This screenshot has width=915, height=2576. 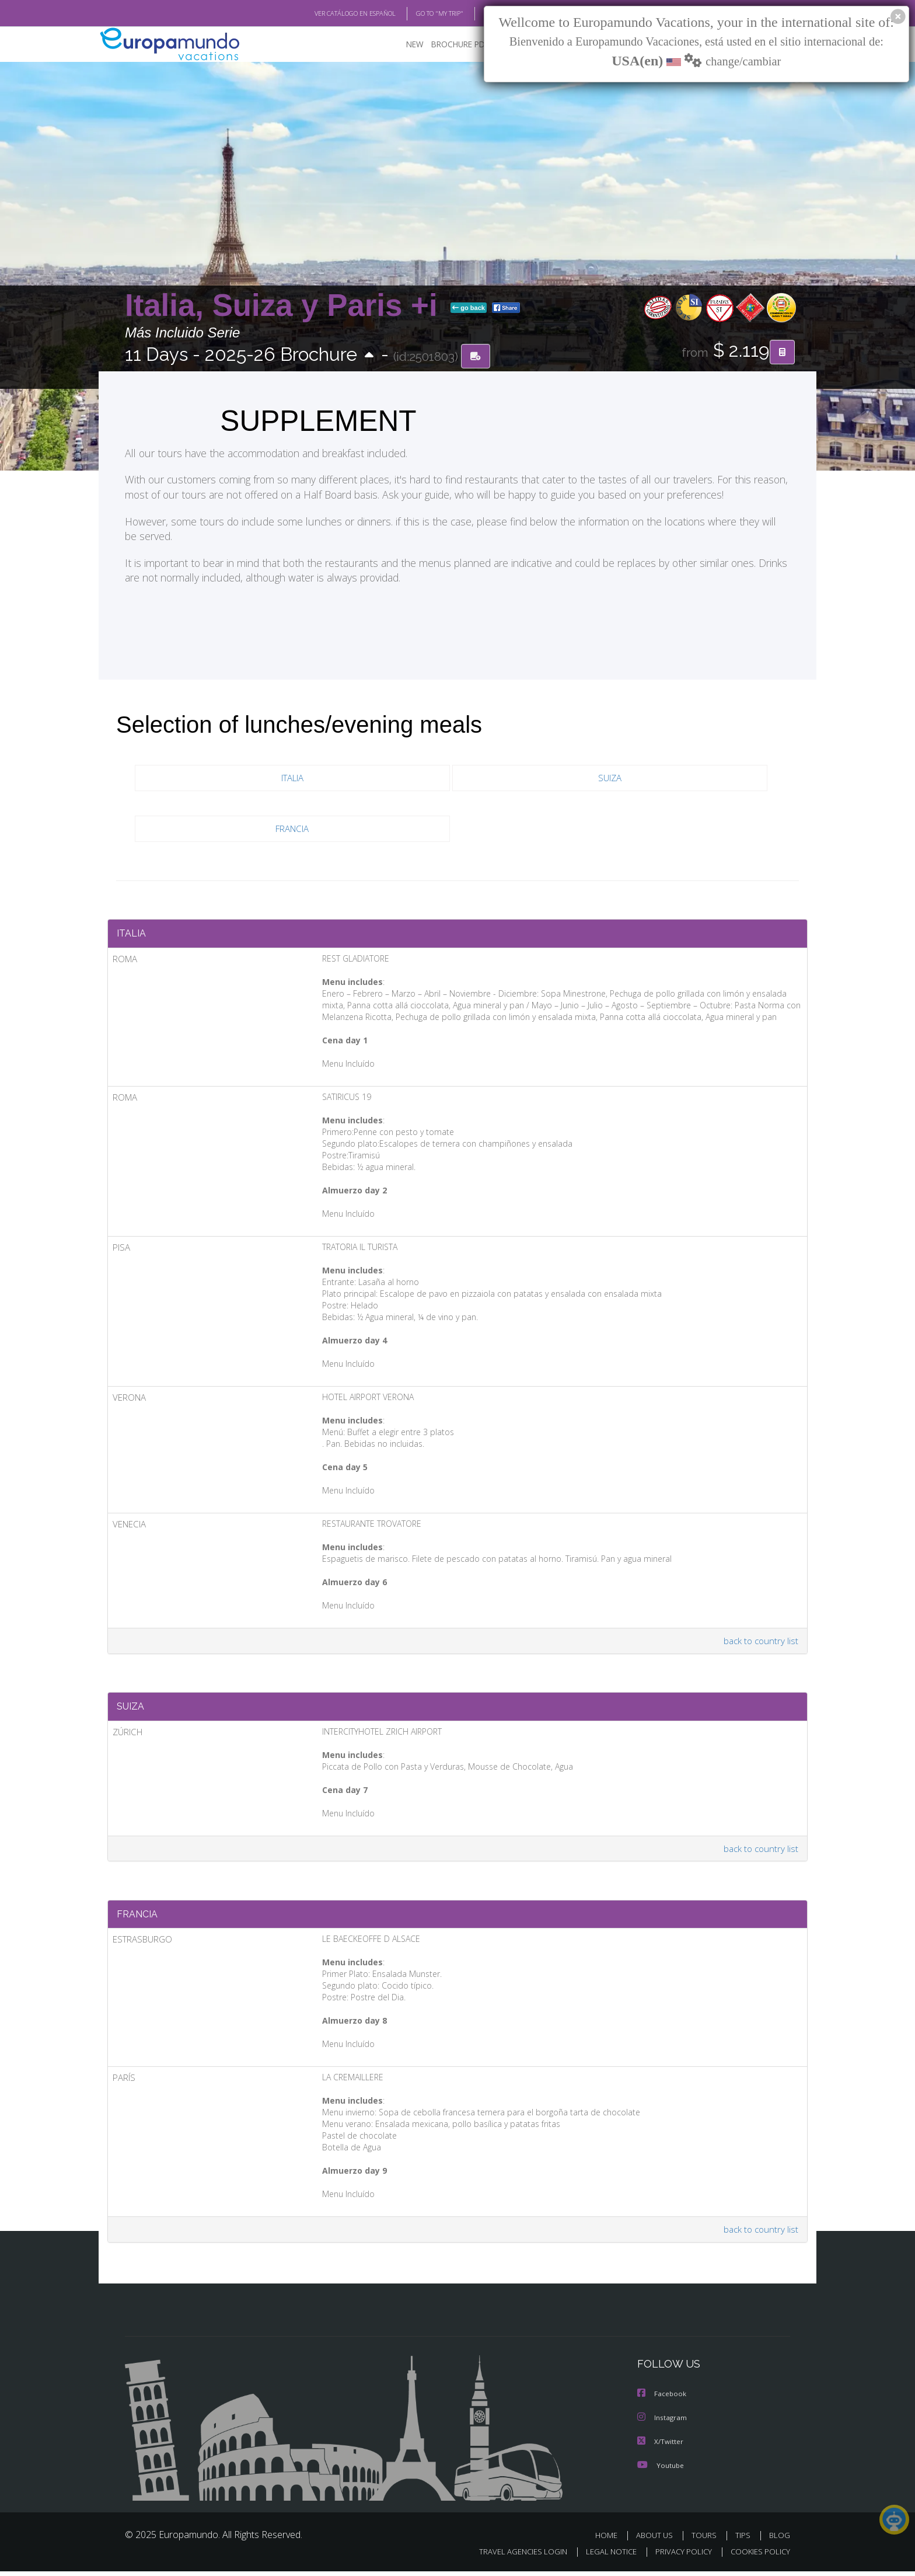 What do you see at coordinates (609, 778) in the screenshot?
I see `SUIZA` at bounding box center [609, 778].